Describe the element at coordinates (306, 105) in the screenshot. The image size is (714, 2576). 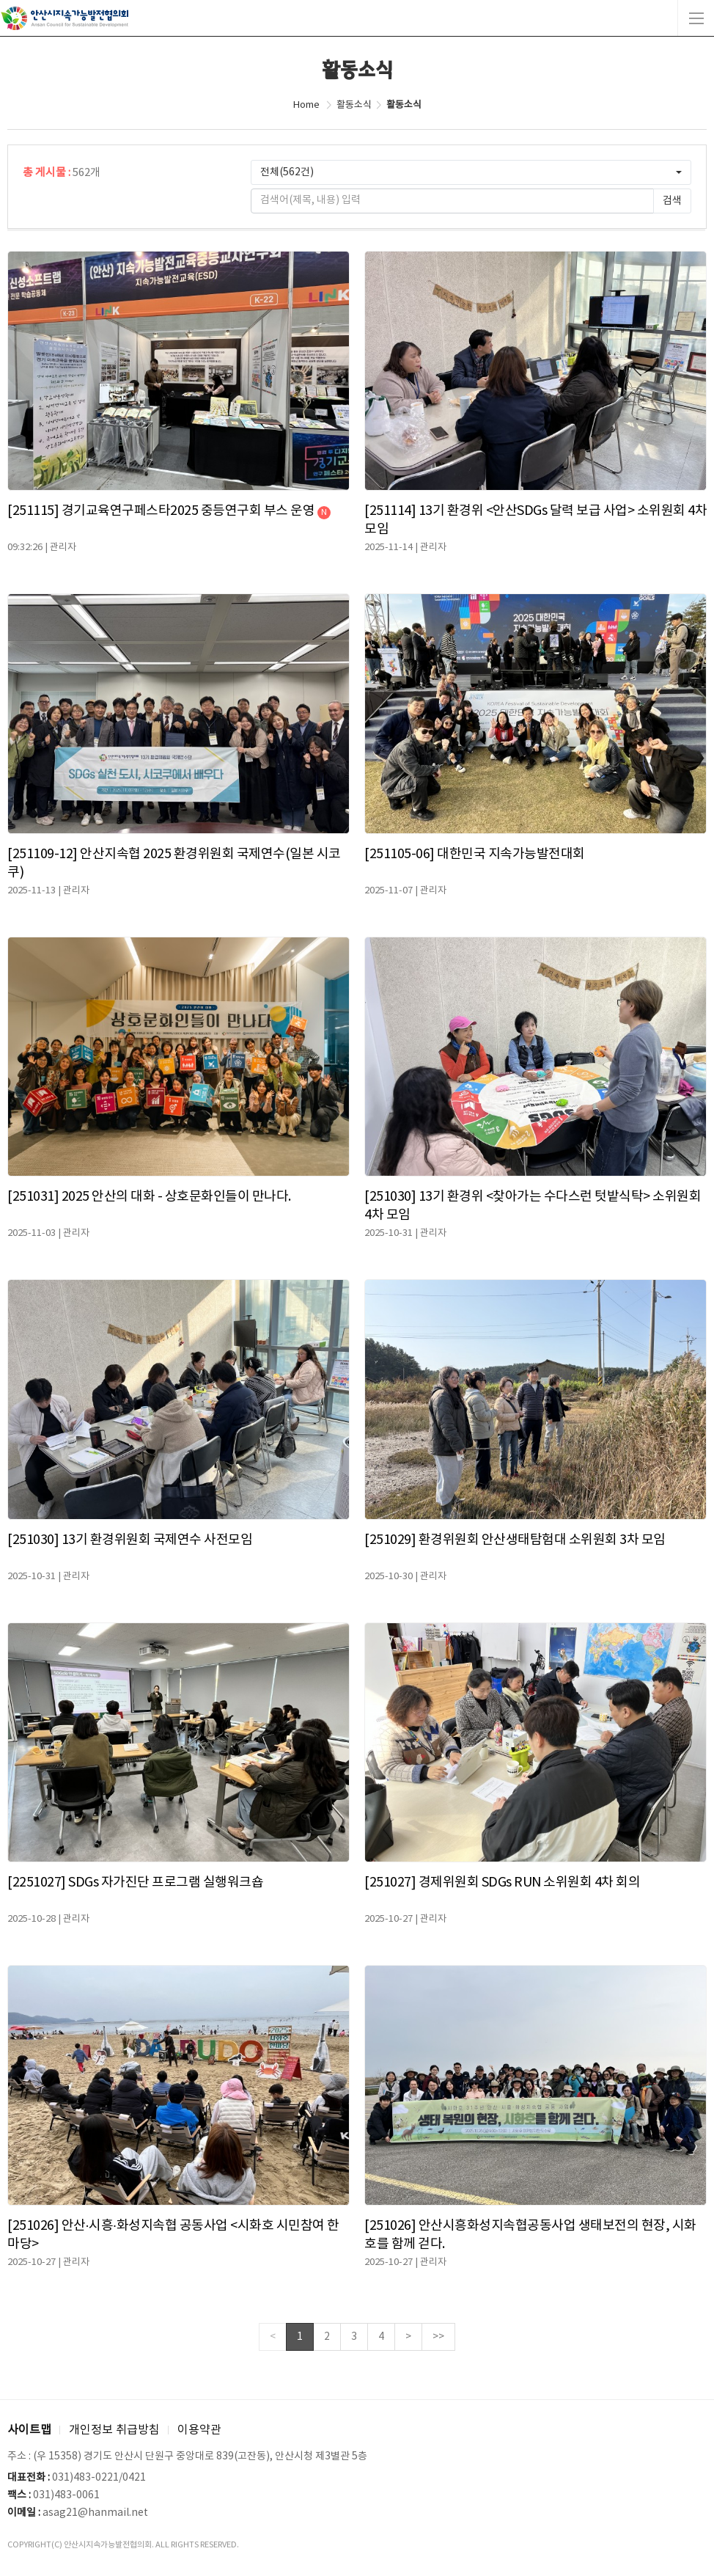
I see `Home` at that location.